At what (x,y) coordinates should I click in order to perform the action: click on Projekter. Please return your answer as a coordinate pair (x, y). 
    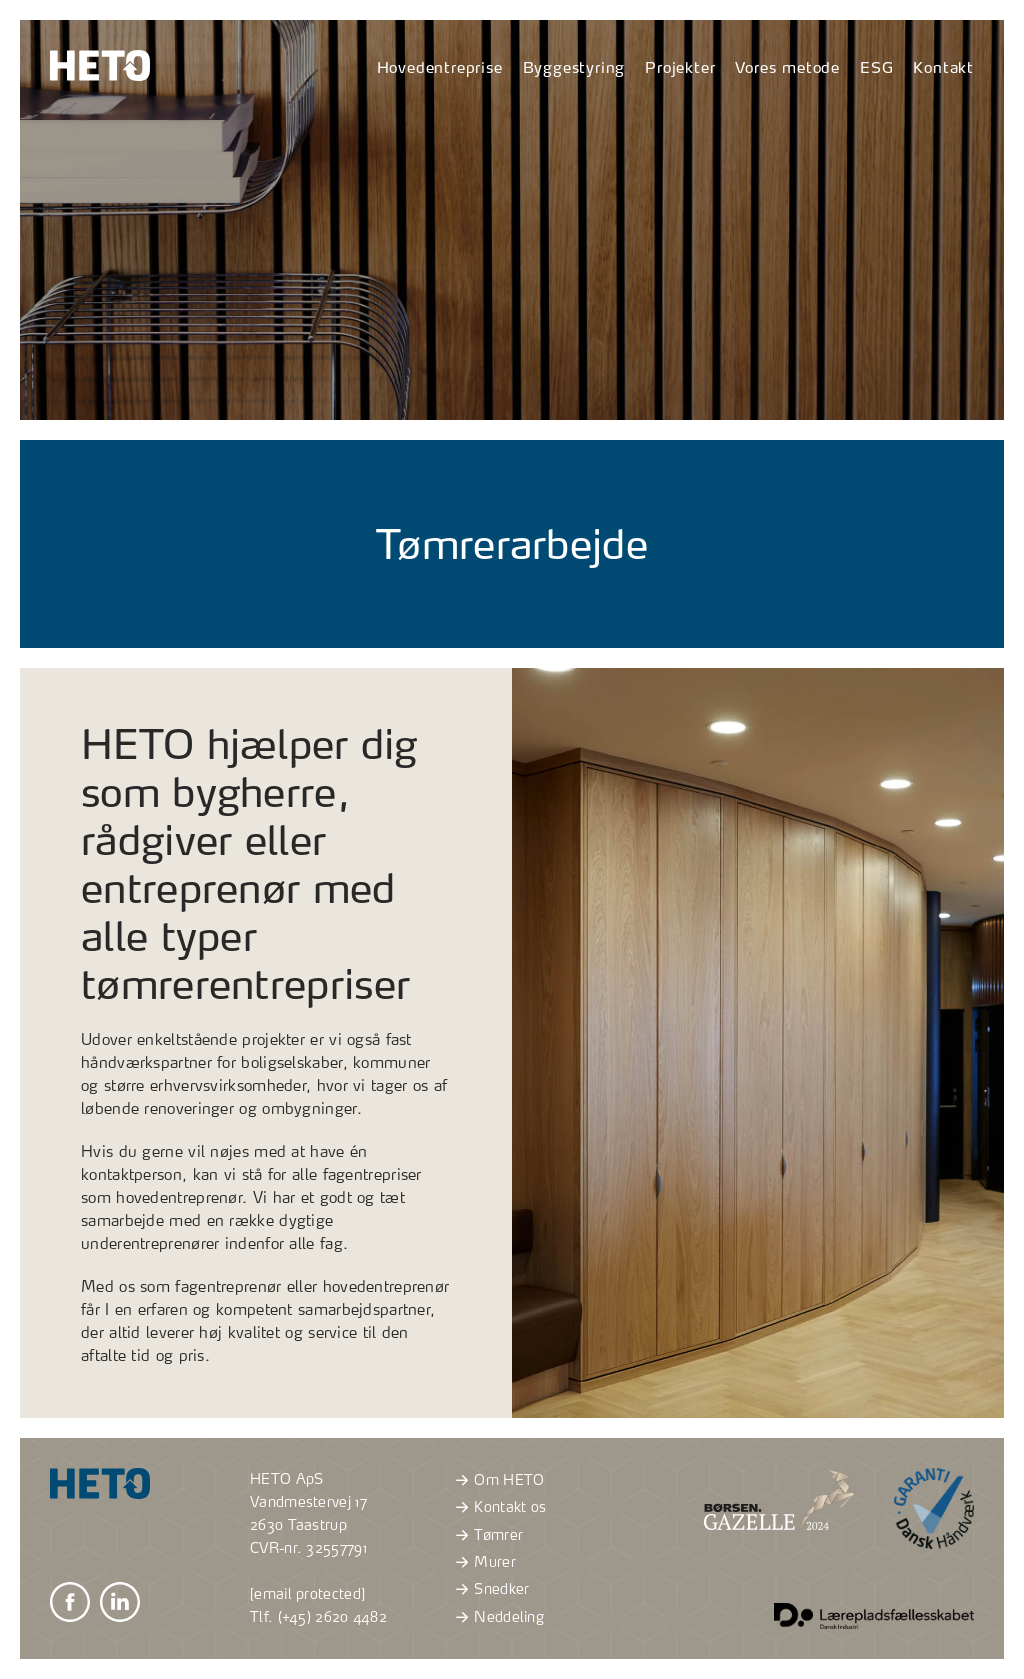
    Looking at the image, I should click on (680, 67).